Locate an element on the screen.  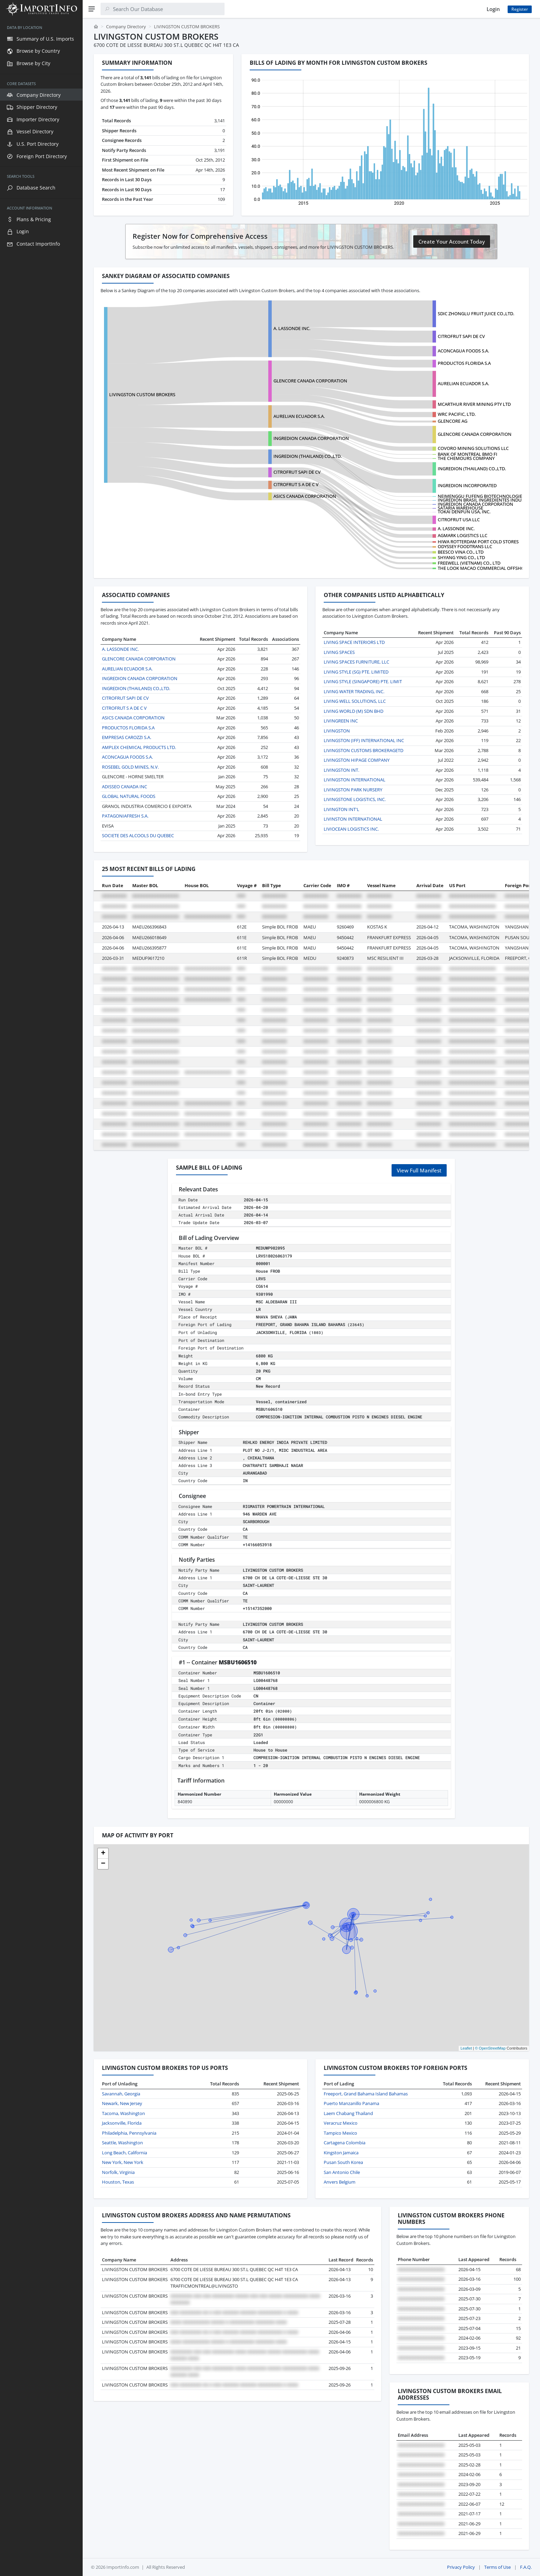
AGMARK LOGISTICS LLC is located at coordinates (462, 535).